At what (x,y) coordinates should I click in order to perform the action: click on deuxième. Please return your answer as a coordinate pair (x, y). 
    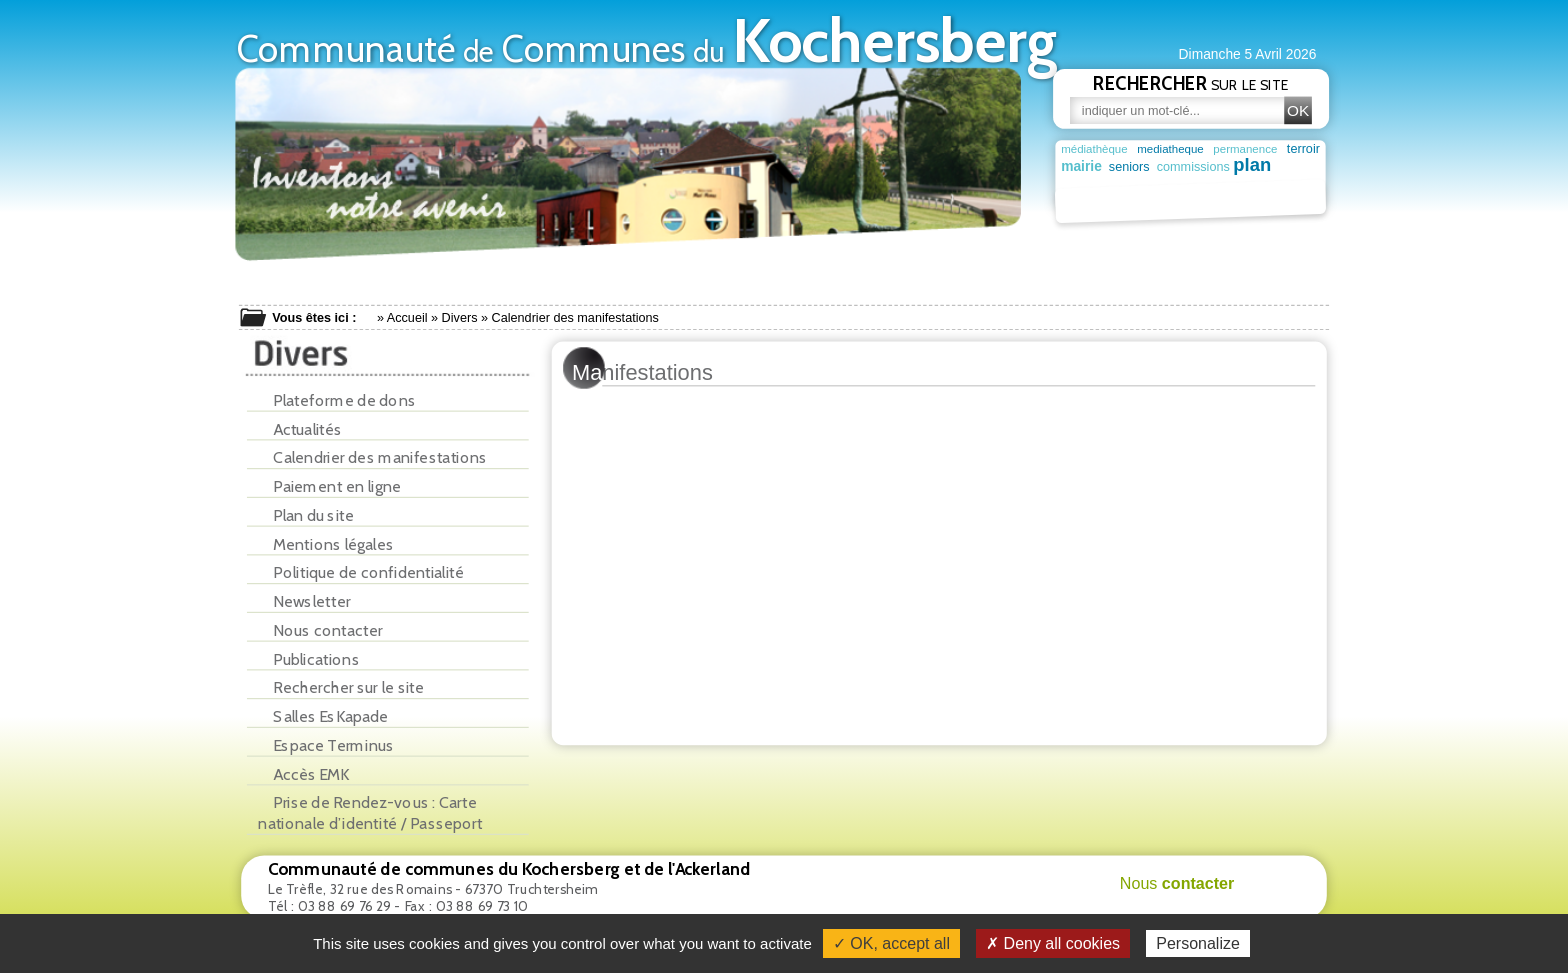
    Looking at the image, I should click on (1145, 186).